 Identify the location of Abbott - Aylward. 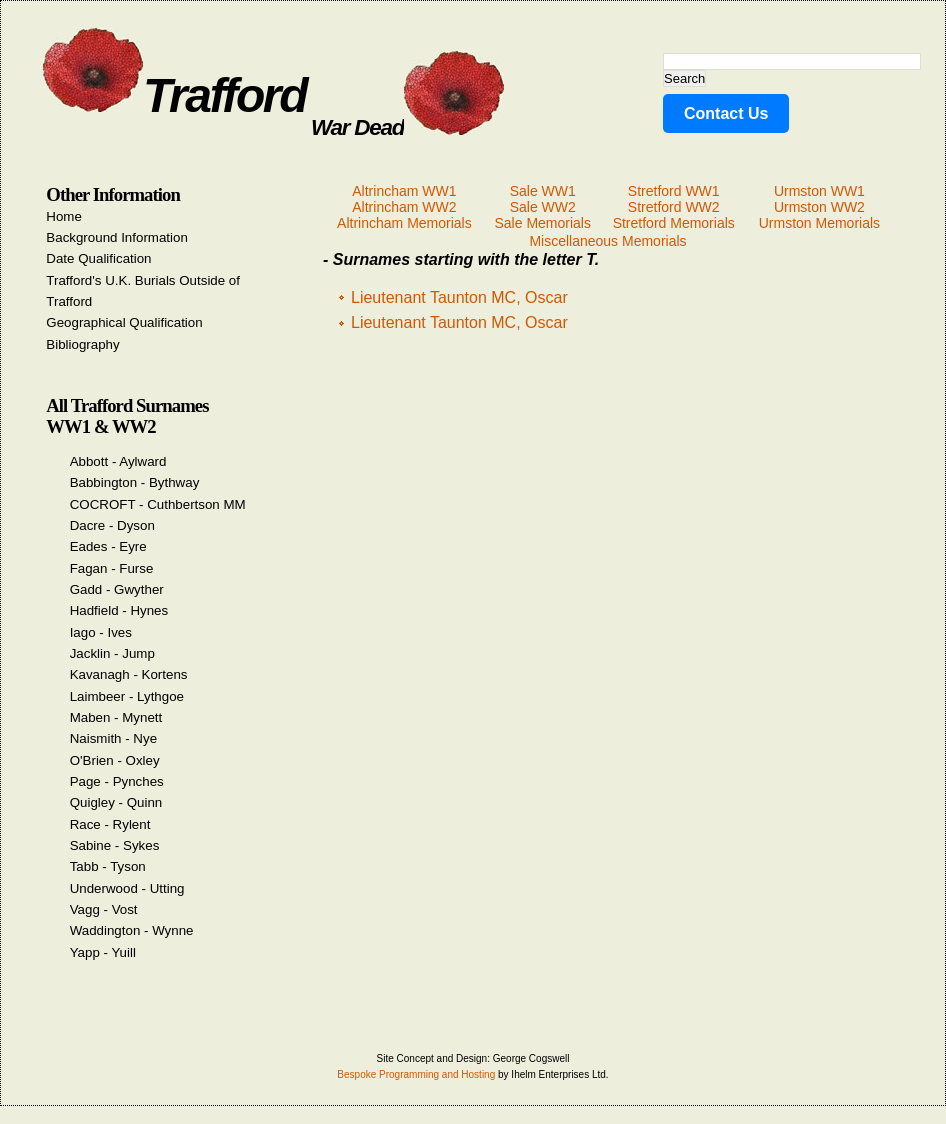
(118, 461).